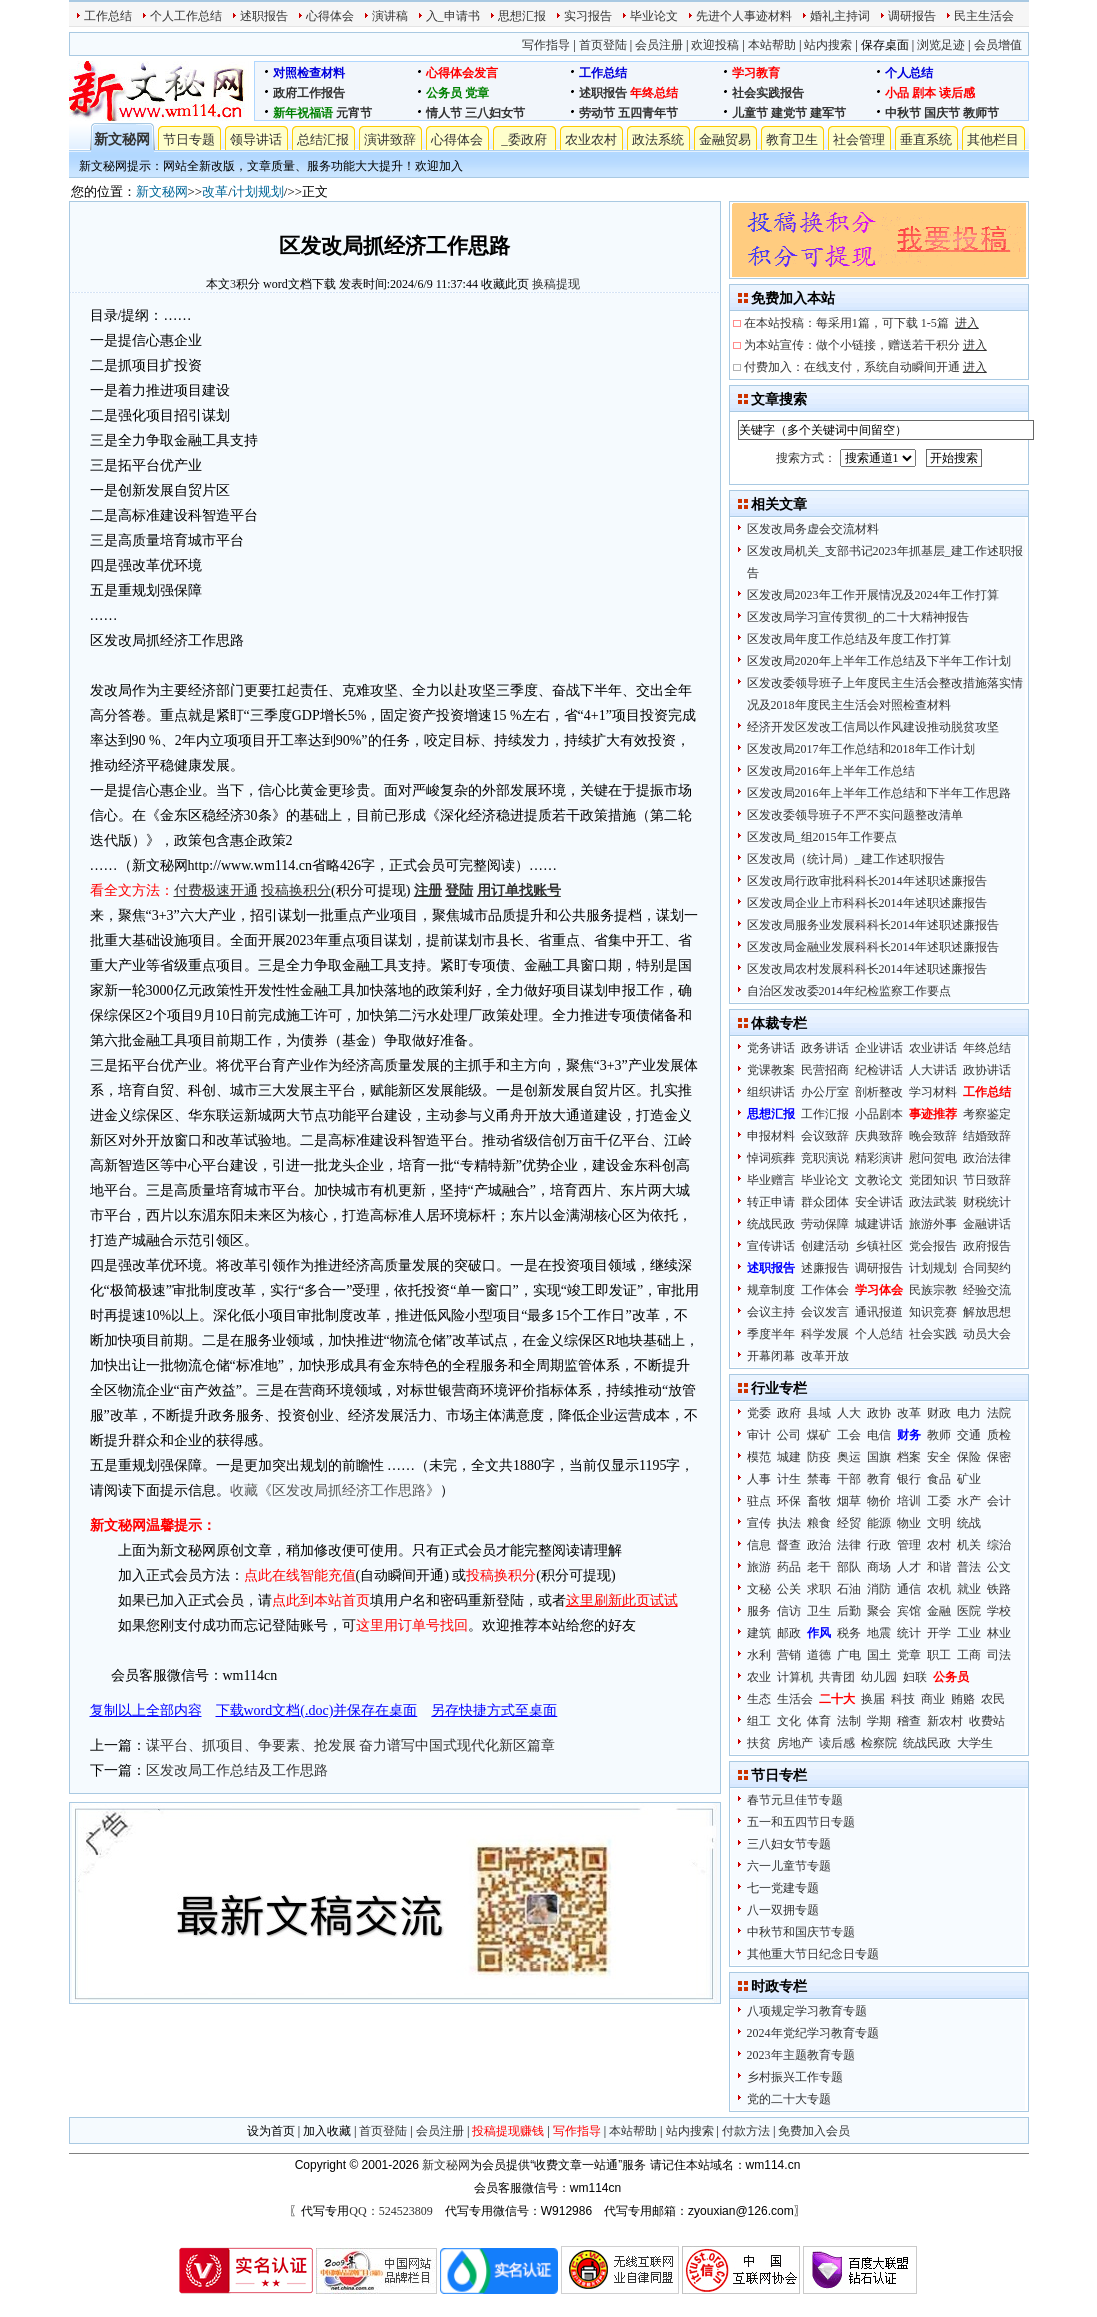 The height and width of the screenshot is (2317, 1097). What do you see at coordinates (984, 16) in the screenshot?
I see `民主生活会` at bounding box center [984, 16].